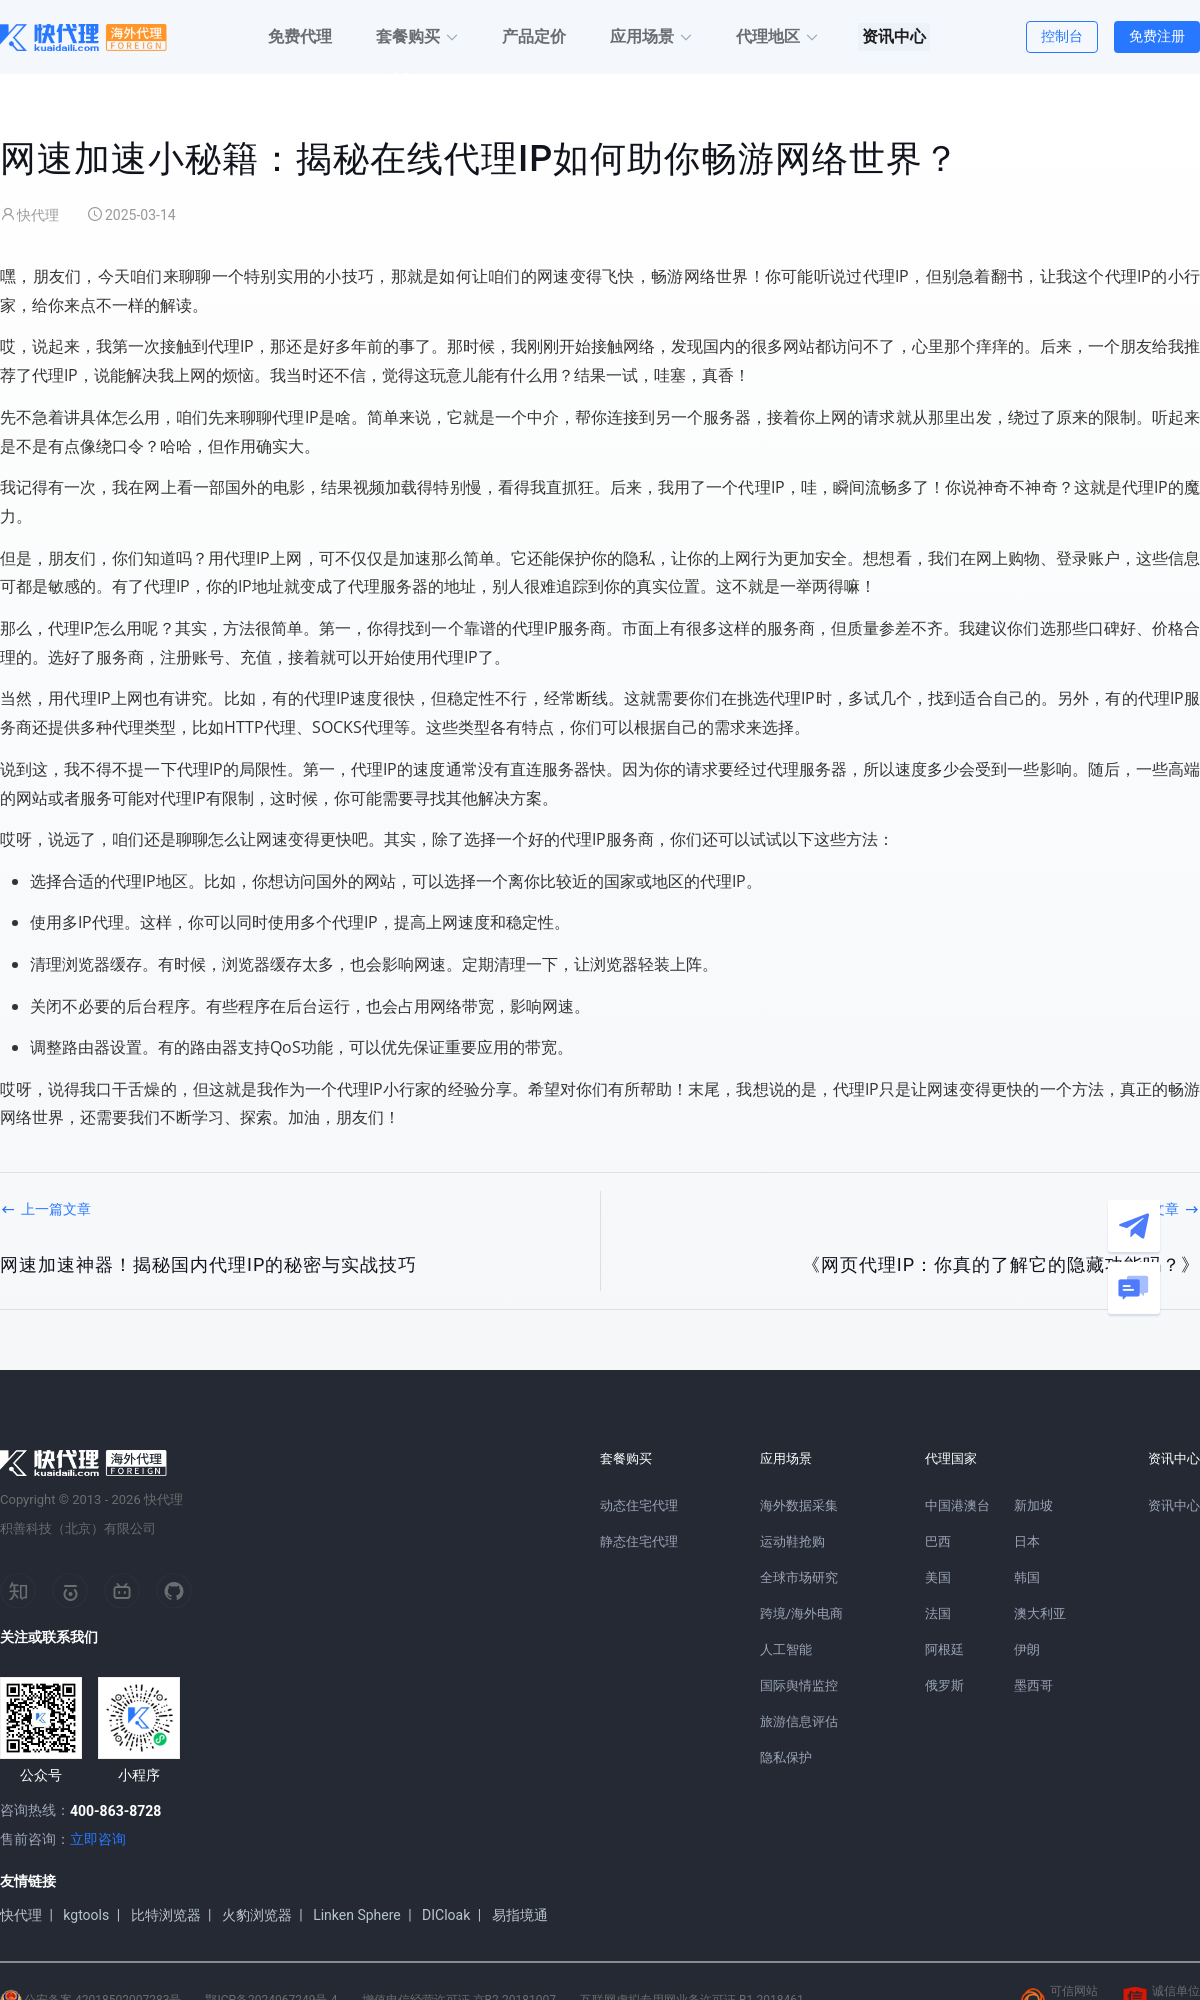  Describe the element at coordinates (938, 1613) in the screenshot. I see `法国` at that location.